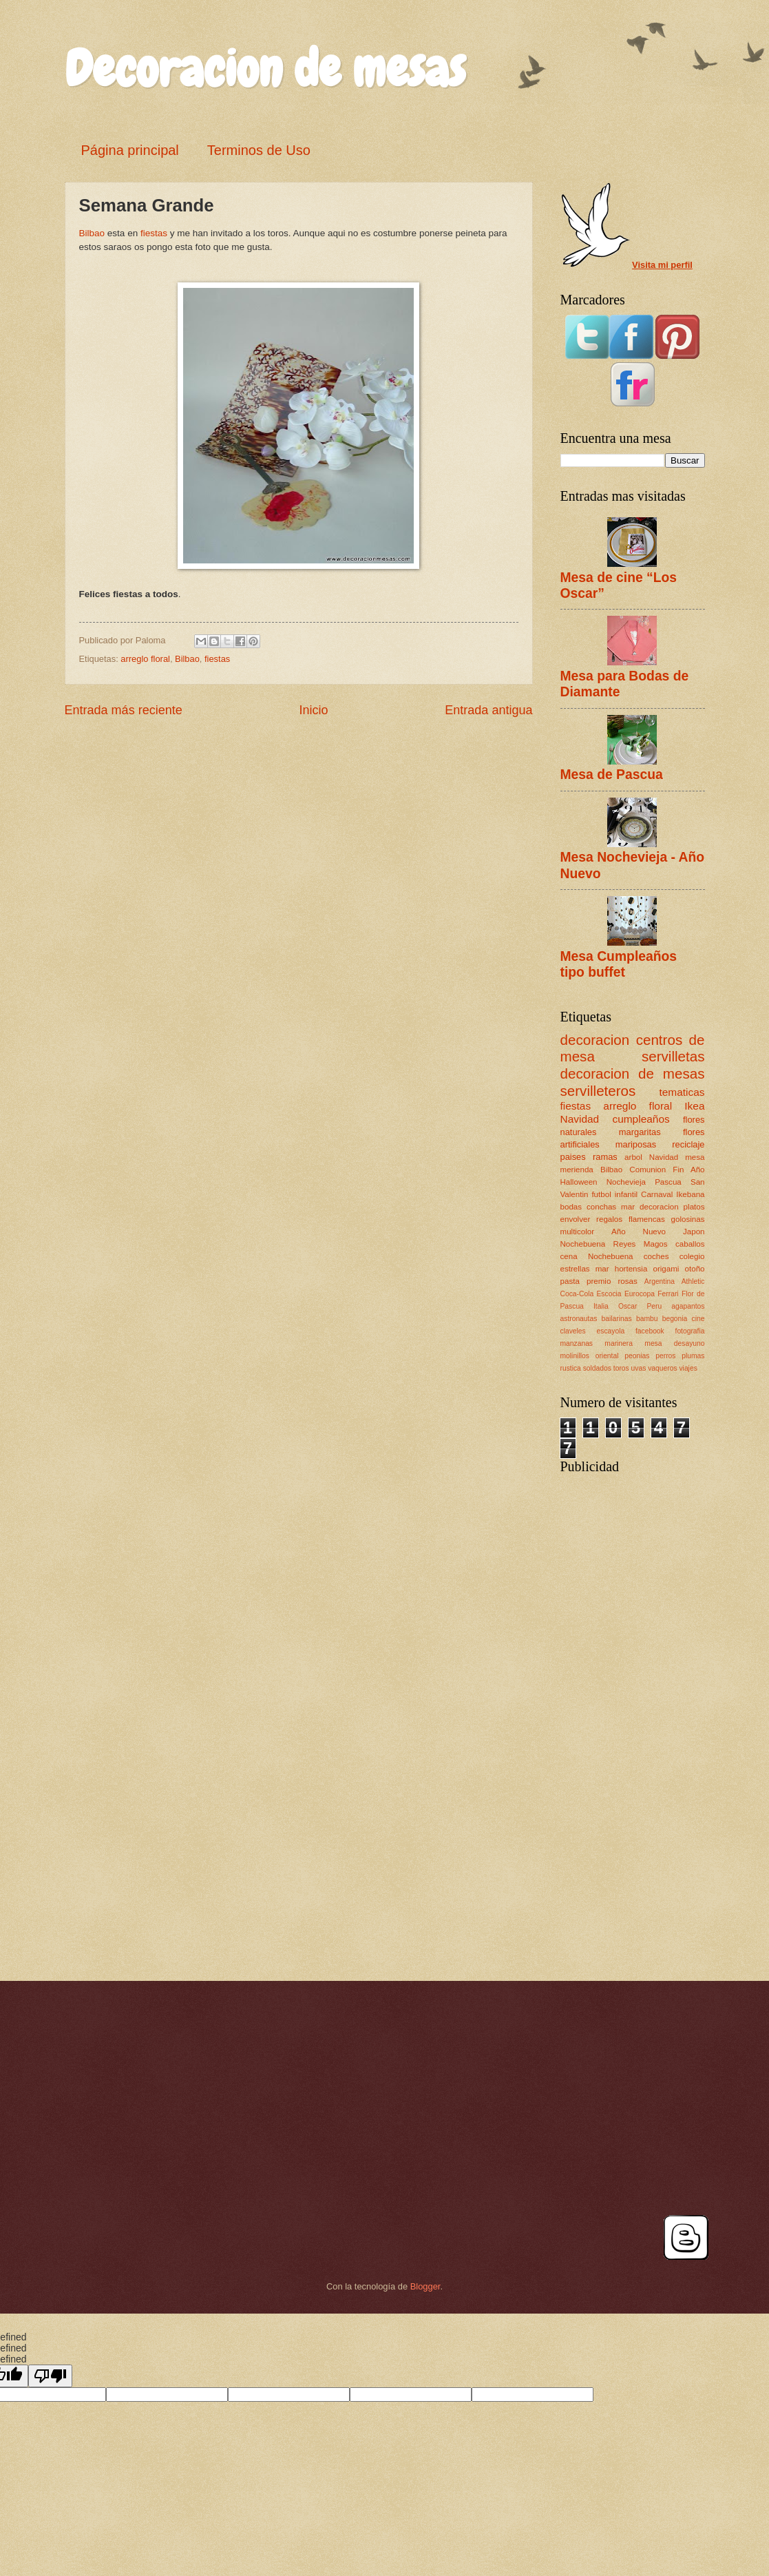 Image resolution: width=769 pixels, height=2576 pixels. I want to click on margaritas, so click(640, 1132).